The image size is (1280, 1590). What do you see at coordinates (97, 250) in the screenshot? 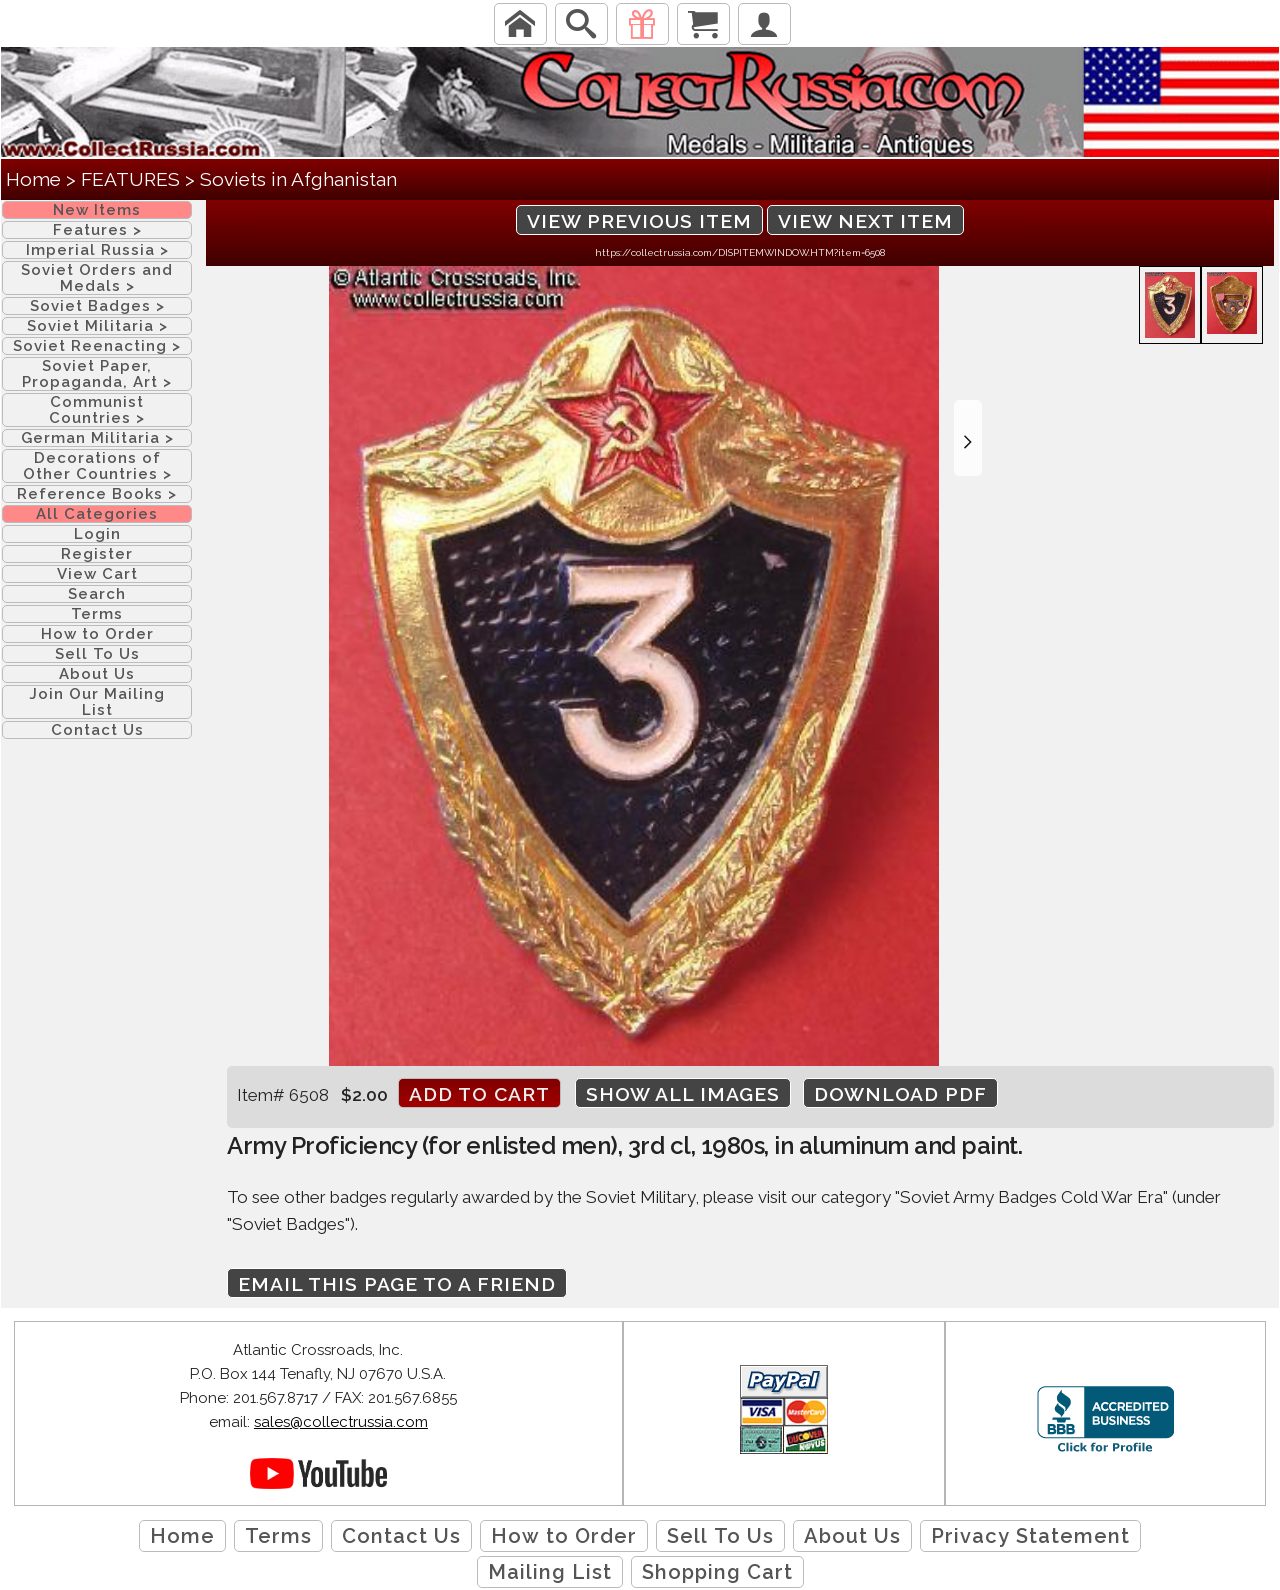
I see `Imperial Russia >` at bounding box center [97, 250].